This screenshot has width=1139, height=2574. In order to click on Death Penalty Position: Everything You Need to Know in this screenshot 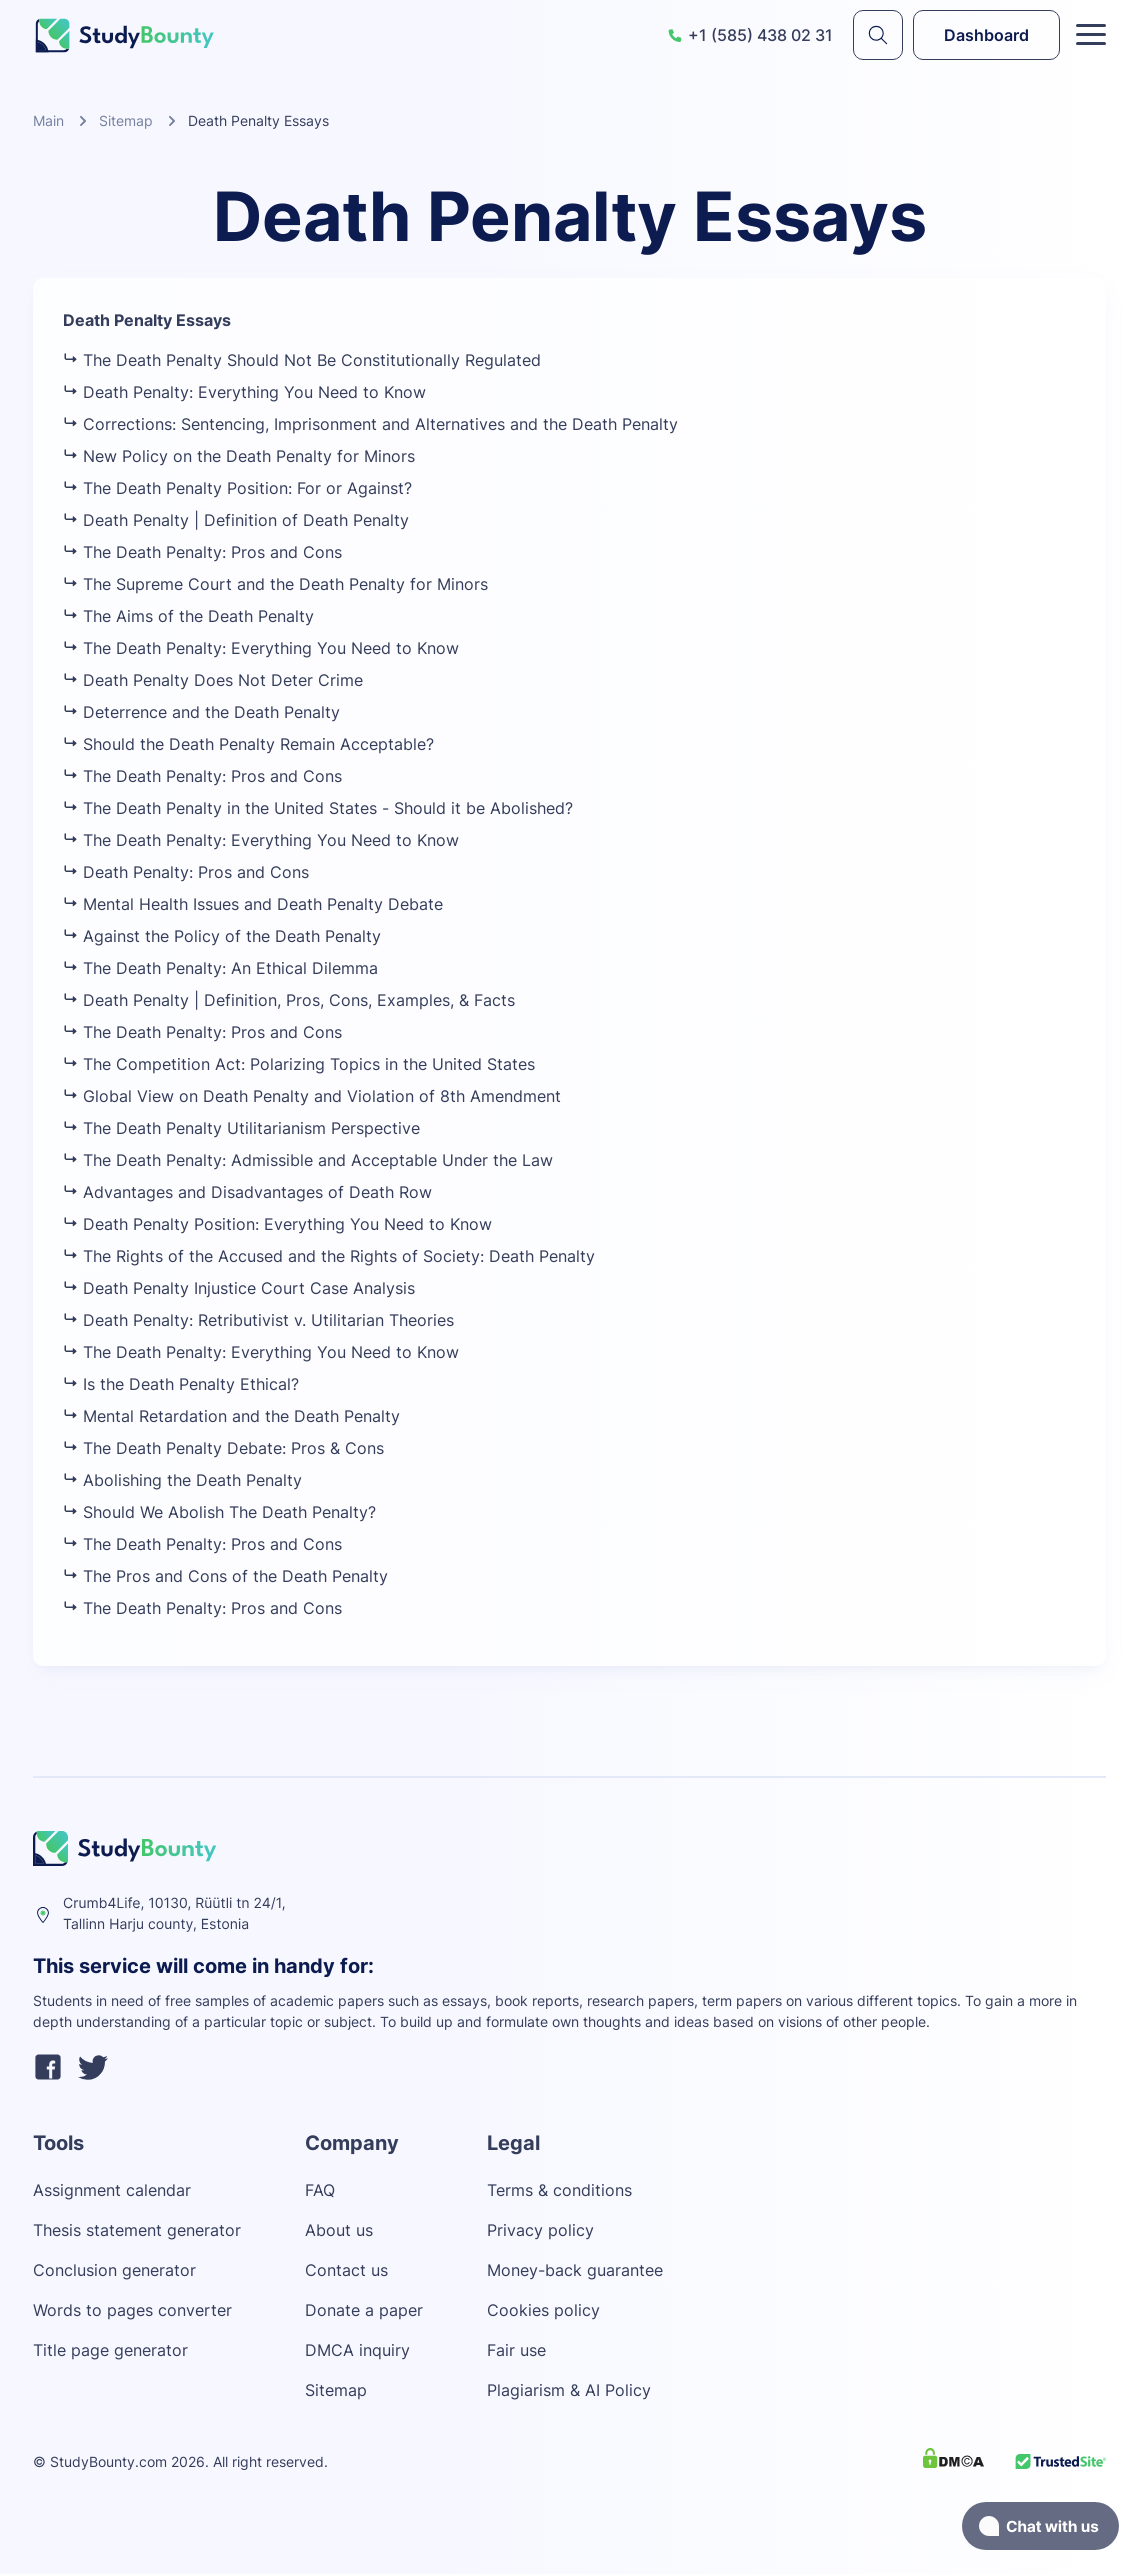, I will do `click(277, 1224)`.